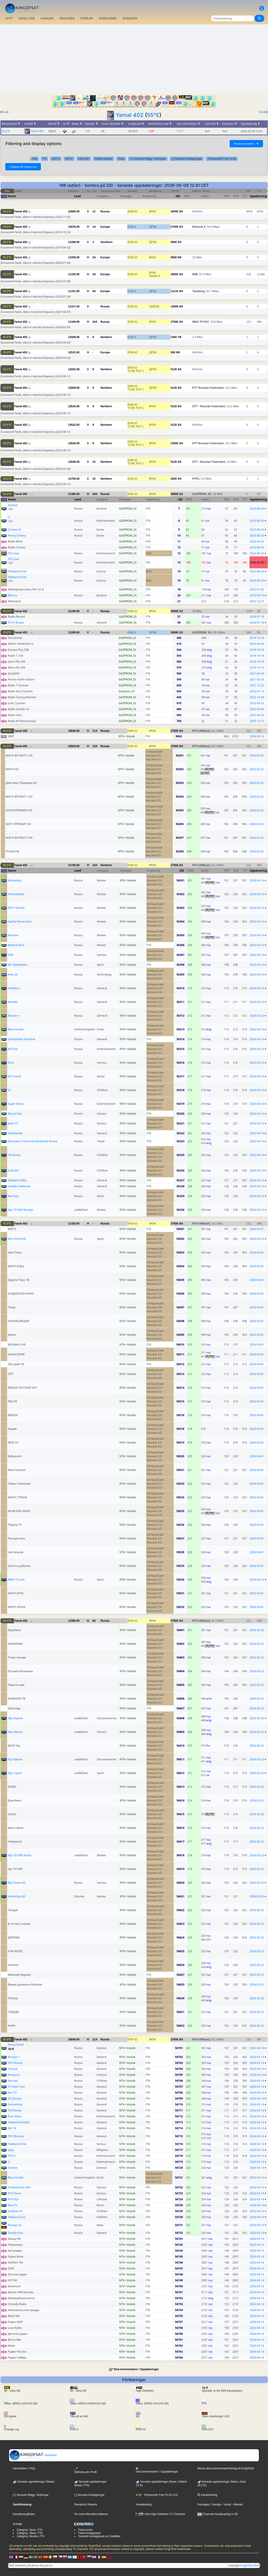 The height and width of the screenshot is (2576, 268). What do you see at coordinates (130, 18) in the screenshot?
I see `SITEKARTA` at bounding box center [130, 18].